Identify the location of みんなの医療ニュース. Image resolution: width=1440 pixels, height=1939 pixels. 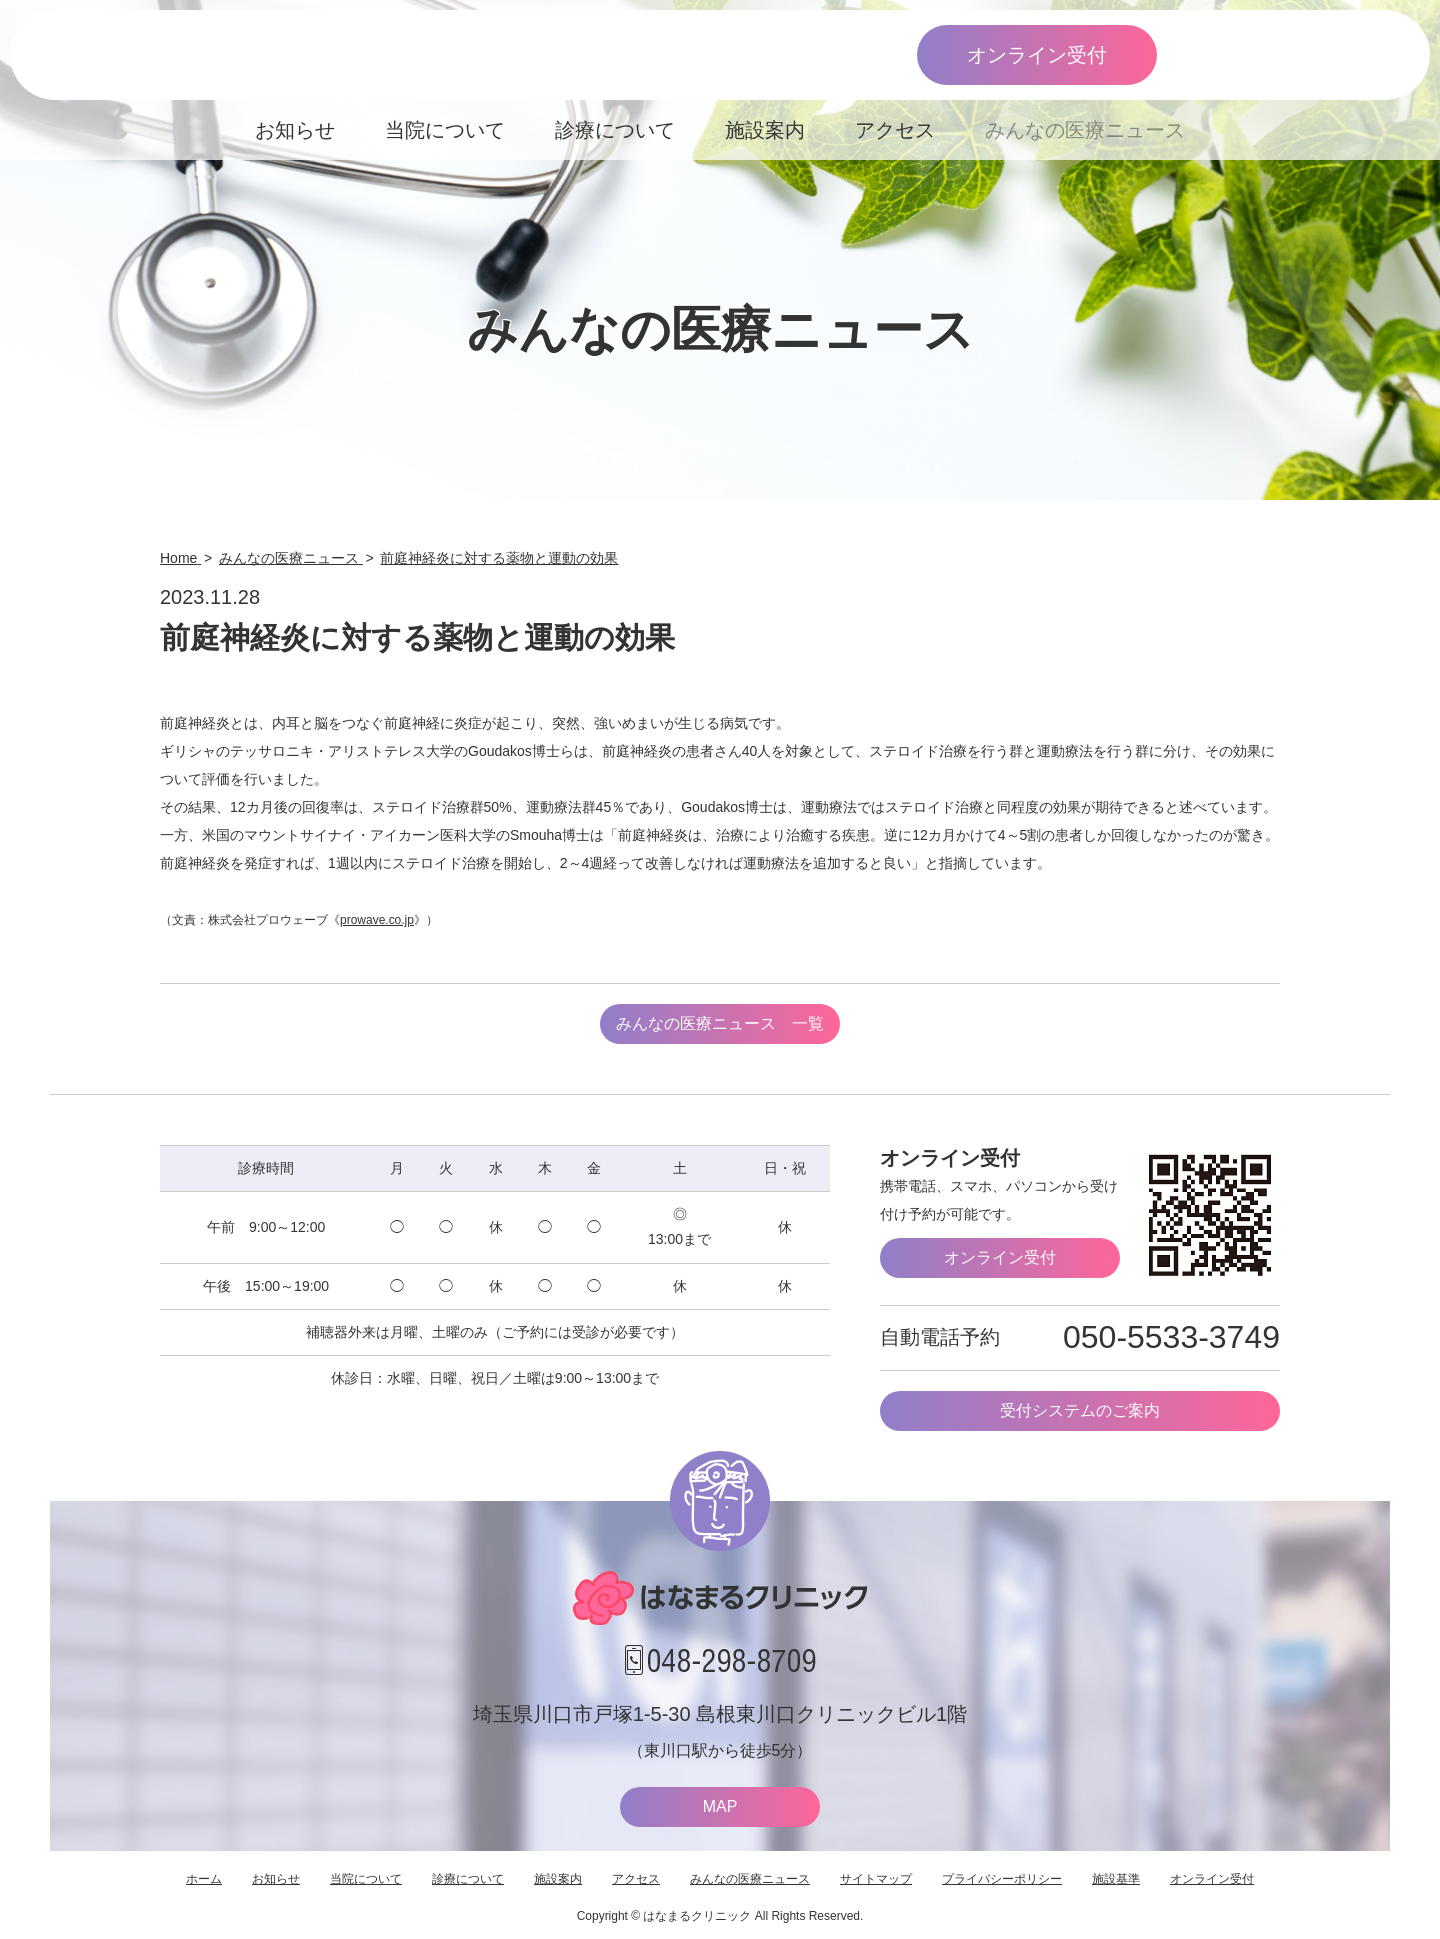
(1085, 130).